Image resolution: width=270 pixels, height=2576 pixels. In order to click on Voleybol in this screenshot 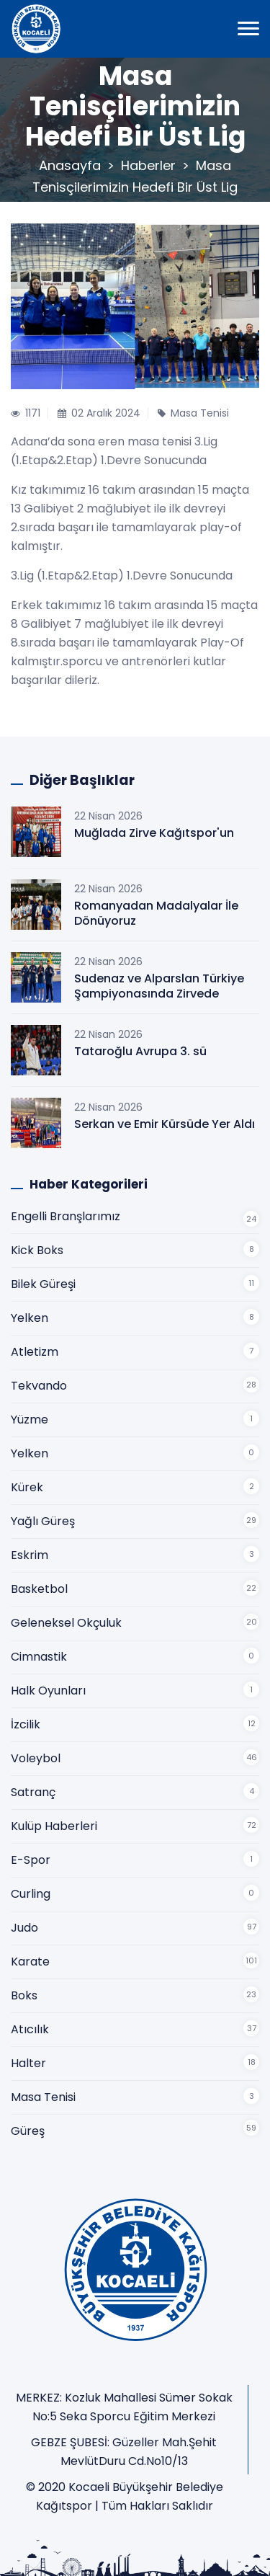, I will do `click(35, 1758)`.